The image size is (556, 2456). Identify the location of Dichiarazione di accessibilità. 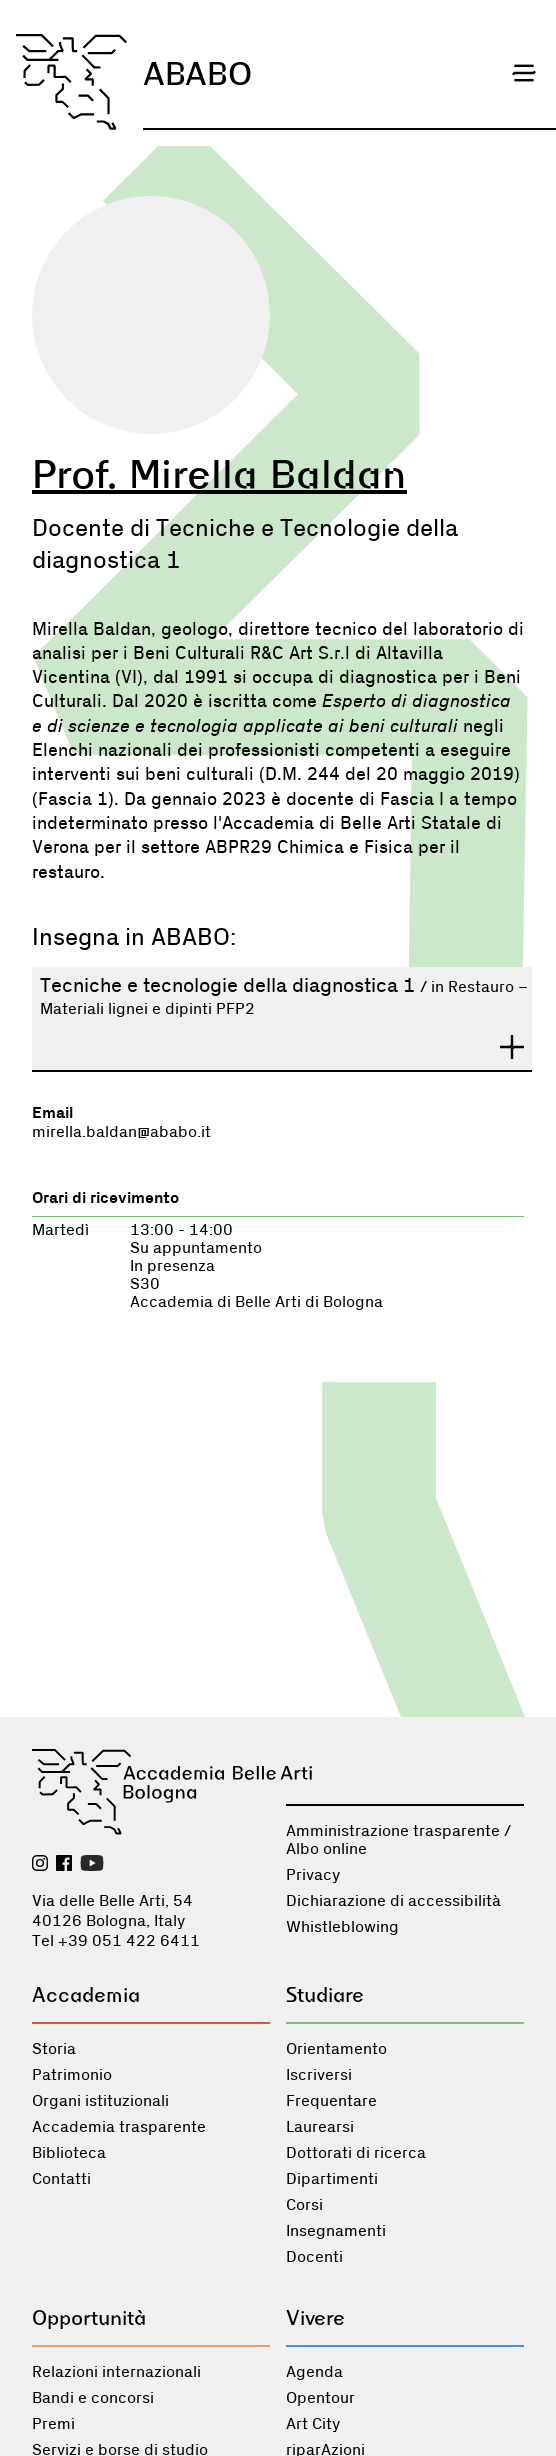
(393, 1901).